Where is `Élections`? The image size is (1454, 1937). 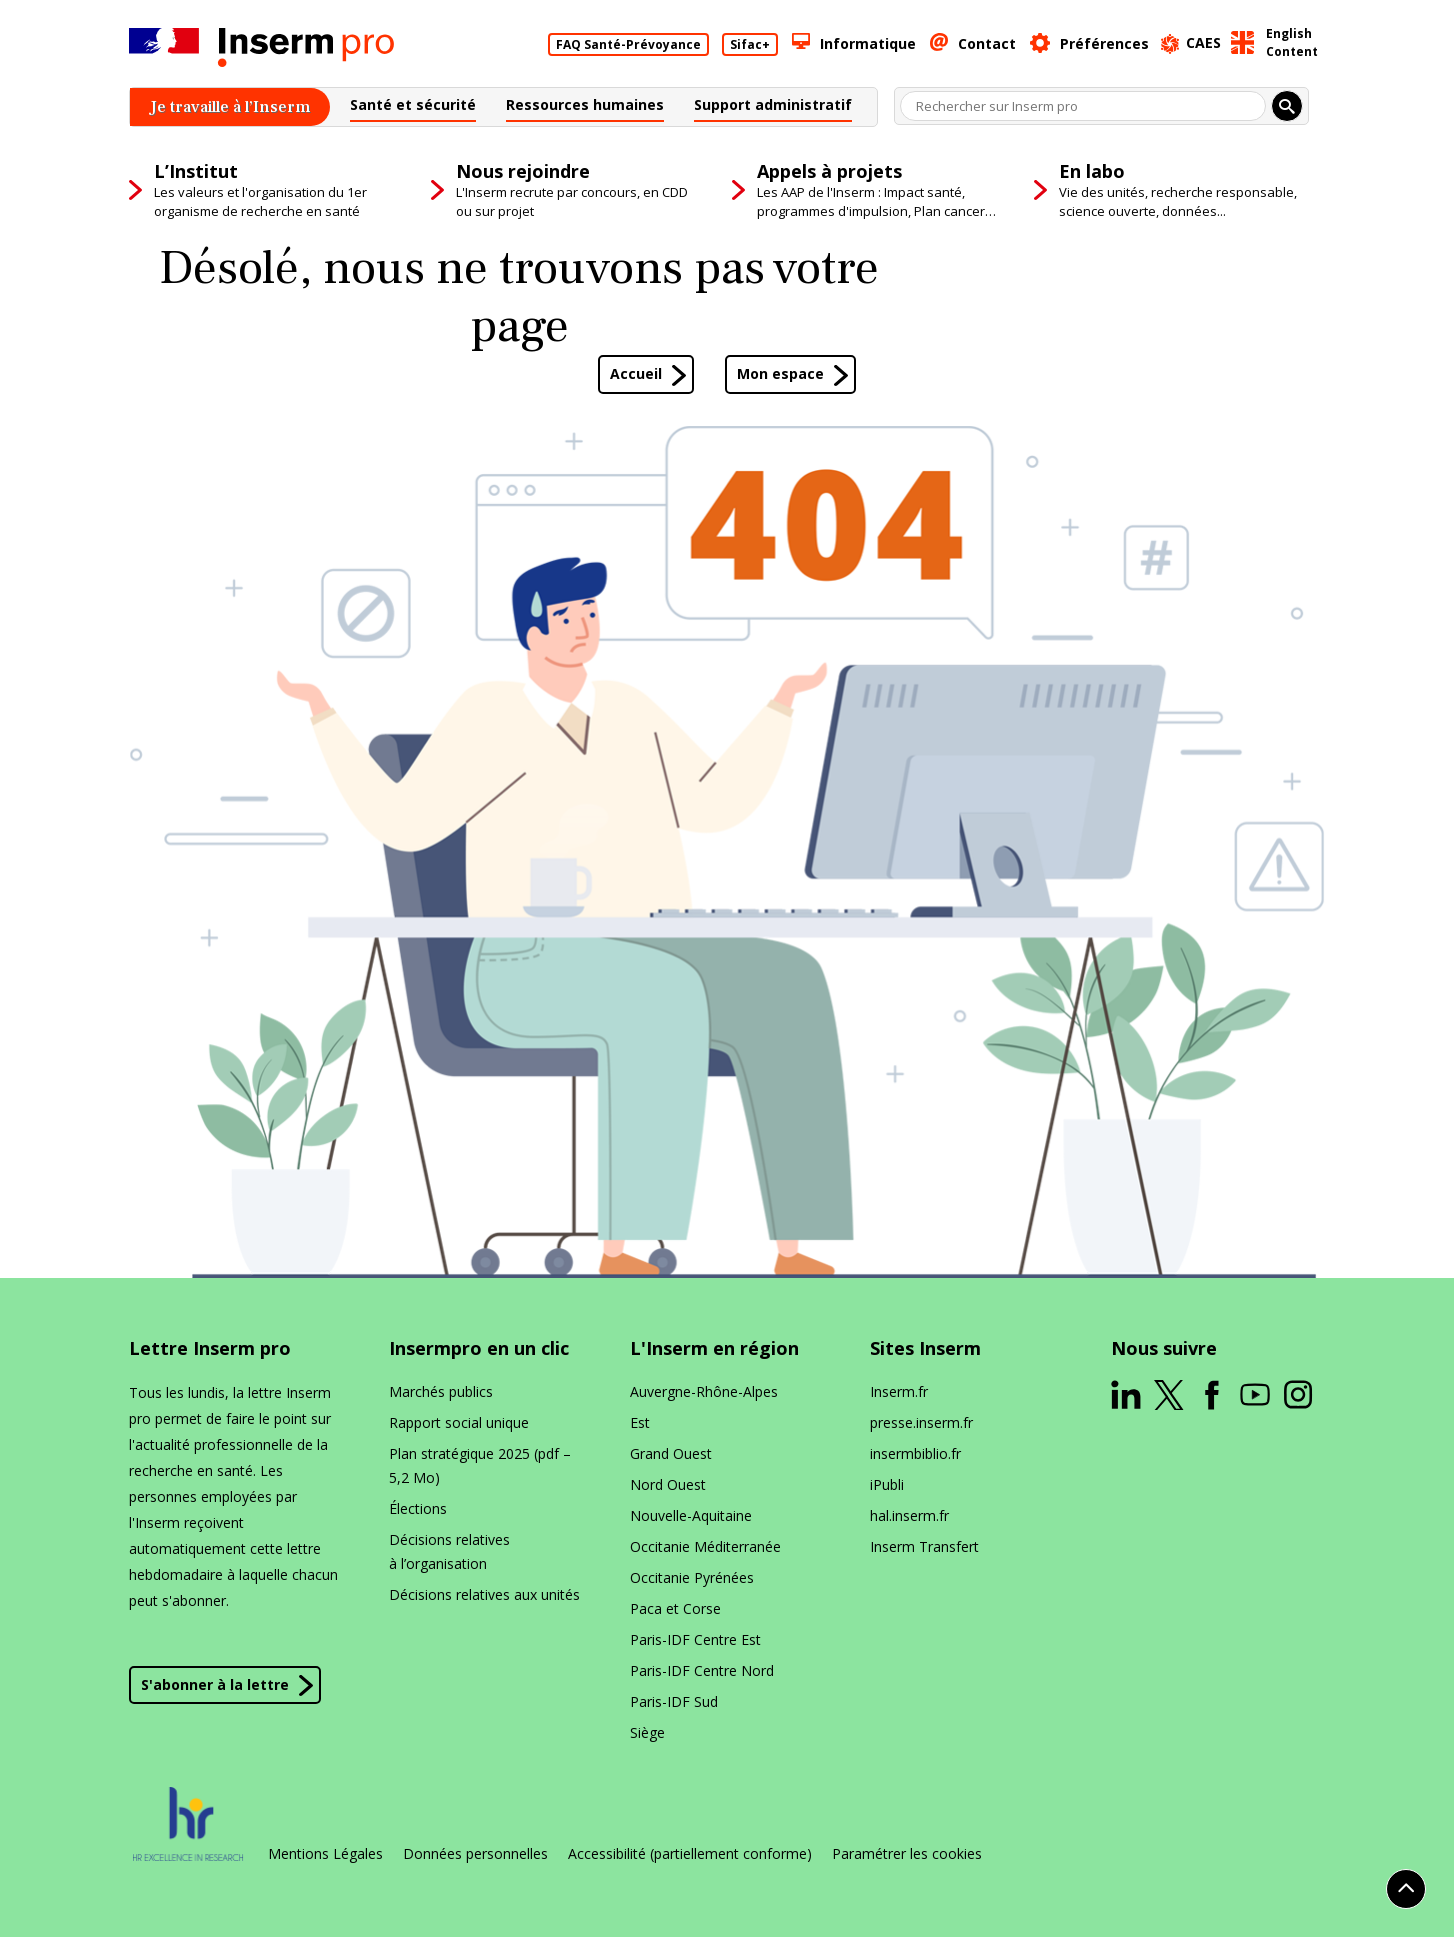
Élections is located at coordinates (418, 1508).